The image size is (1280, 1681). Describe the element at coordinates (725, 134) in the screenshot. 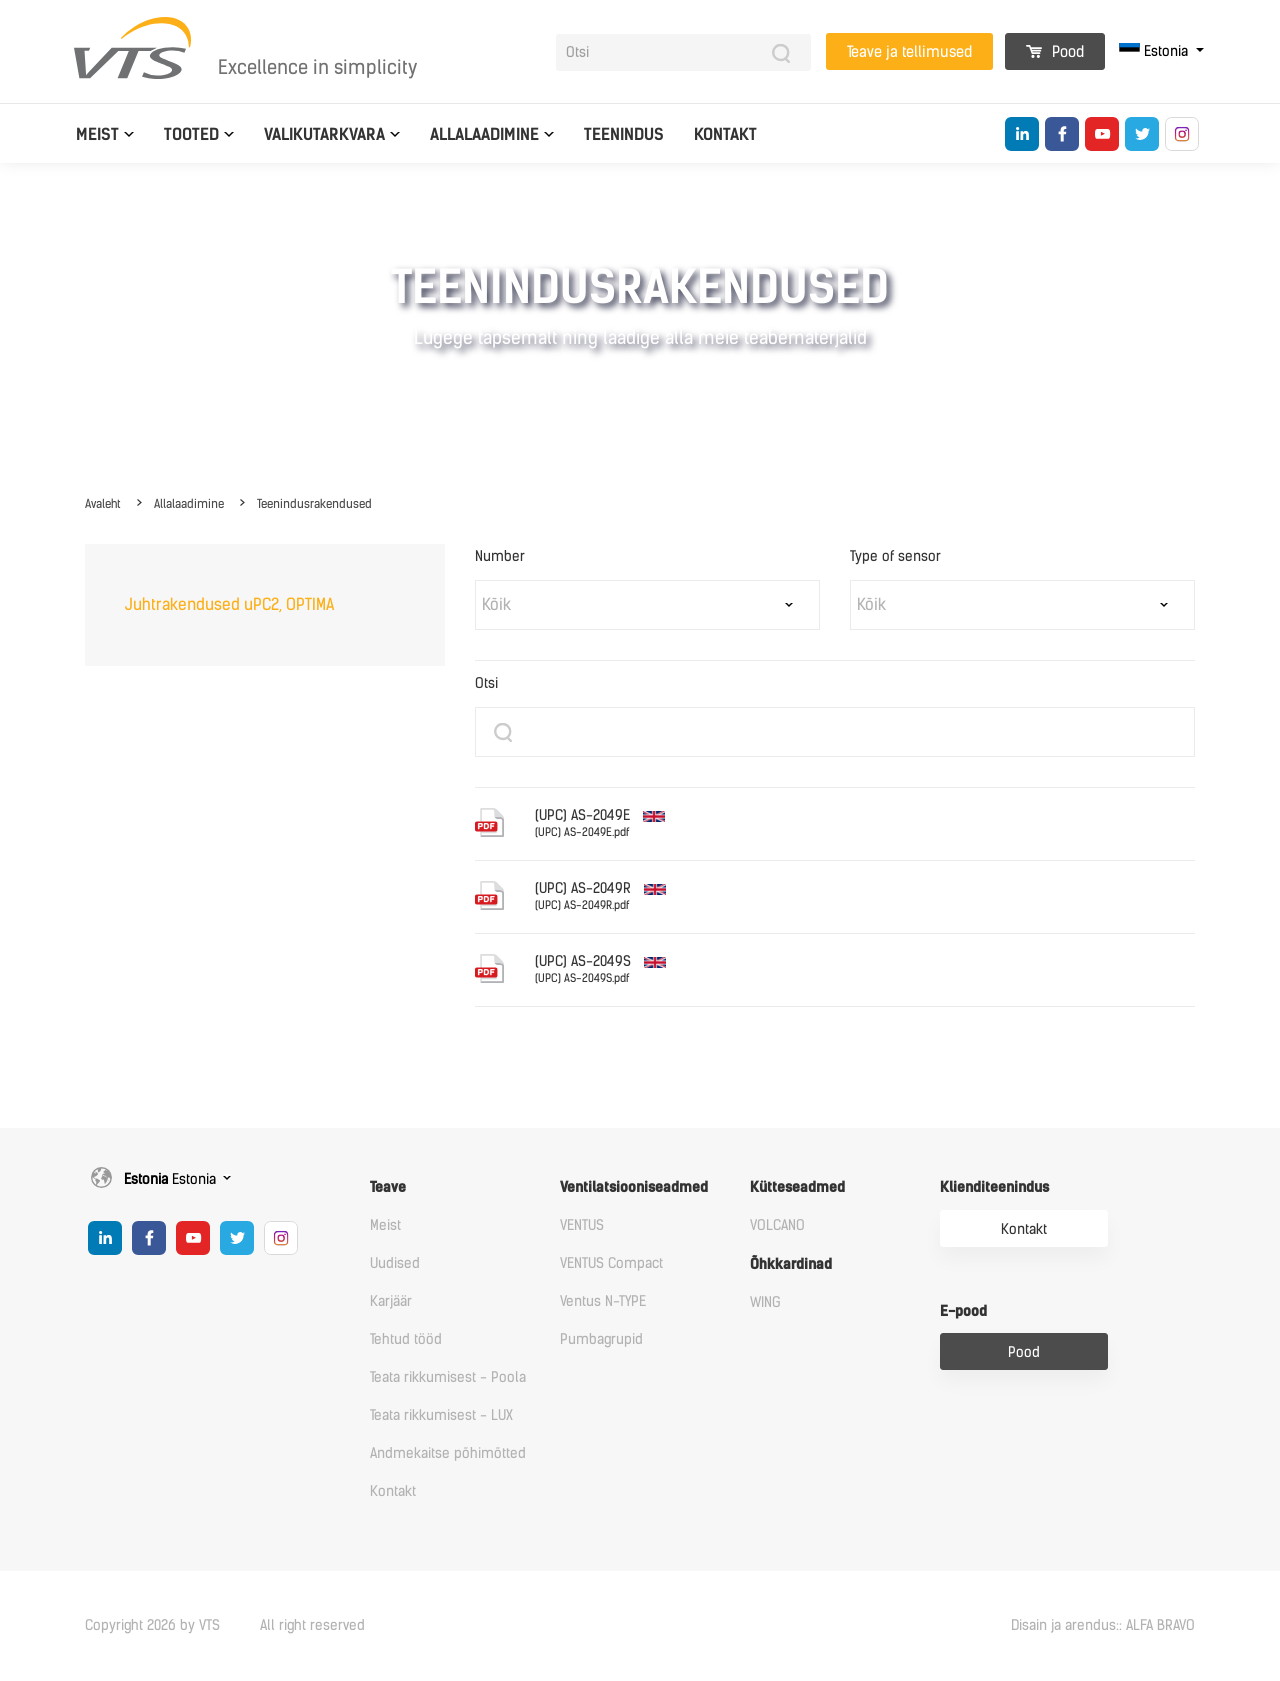

I see `Kontakt` at that location.